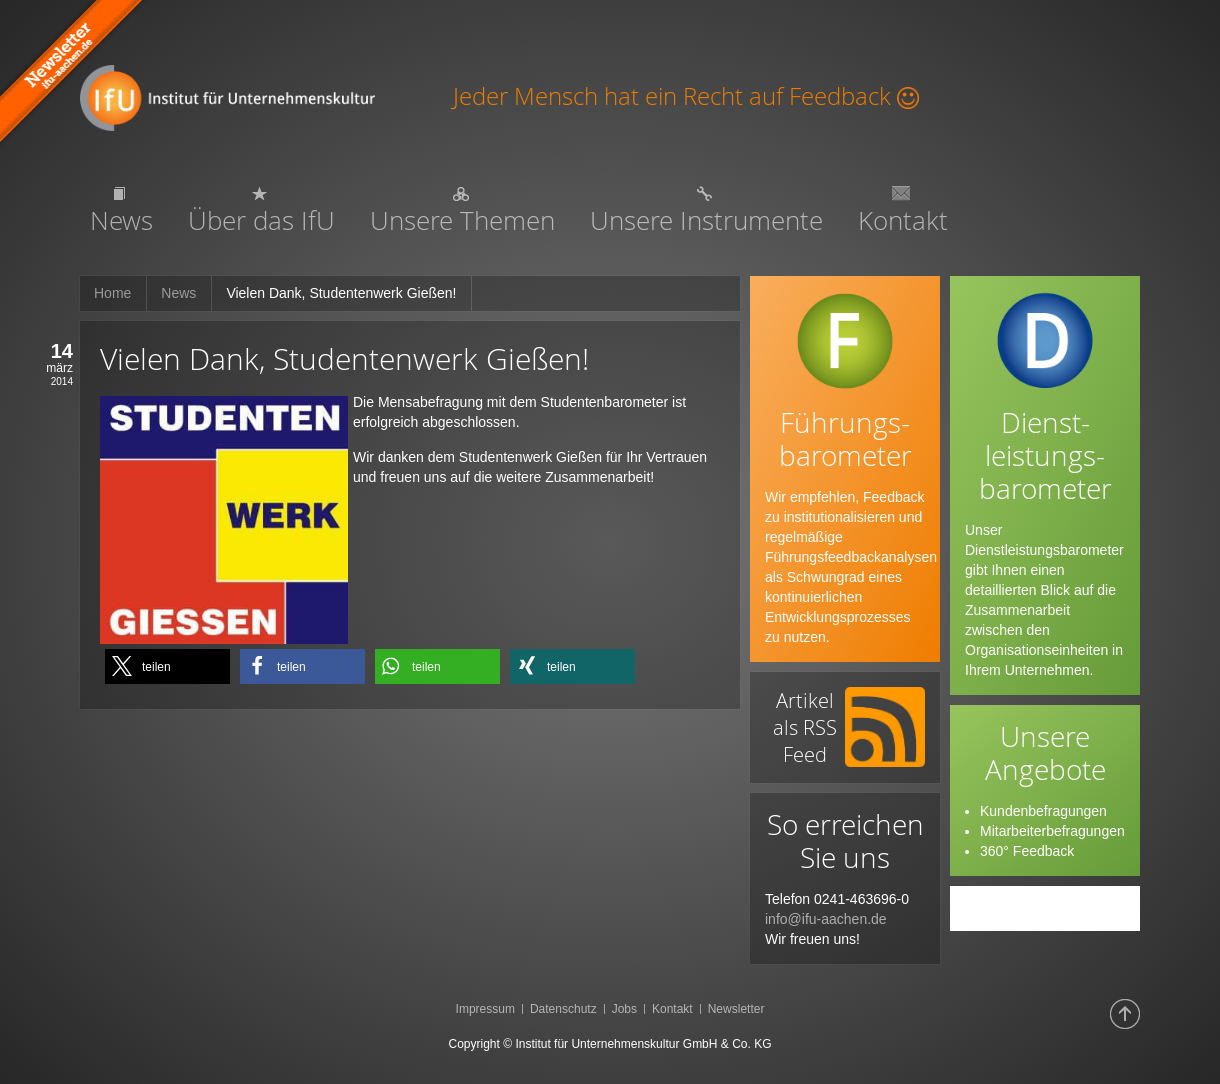 The height and width of the screenshot is (1084, 1220). What do you see at coordinates (826, 919) in the screenshot?
I see `info@ifu-aachen.de` at bounding box center [826, 919].